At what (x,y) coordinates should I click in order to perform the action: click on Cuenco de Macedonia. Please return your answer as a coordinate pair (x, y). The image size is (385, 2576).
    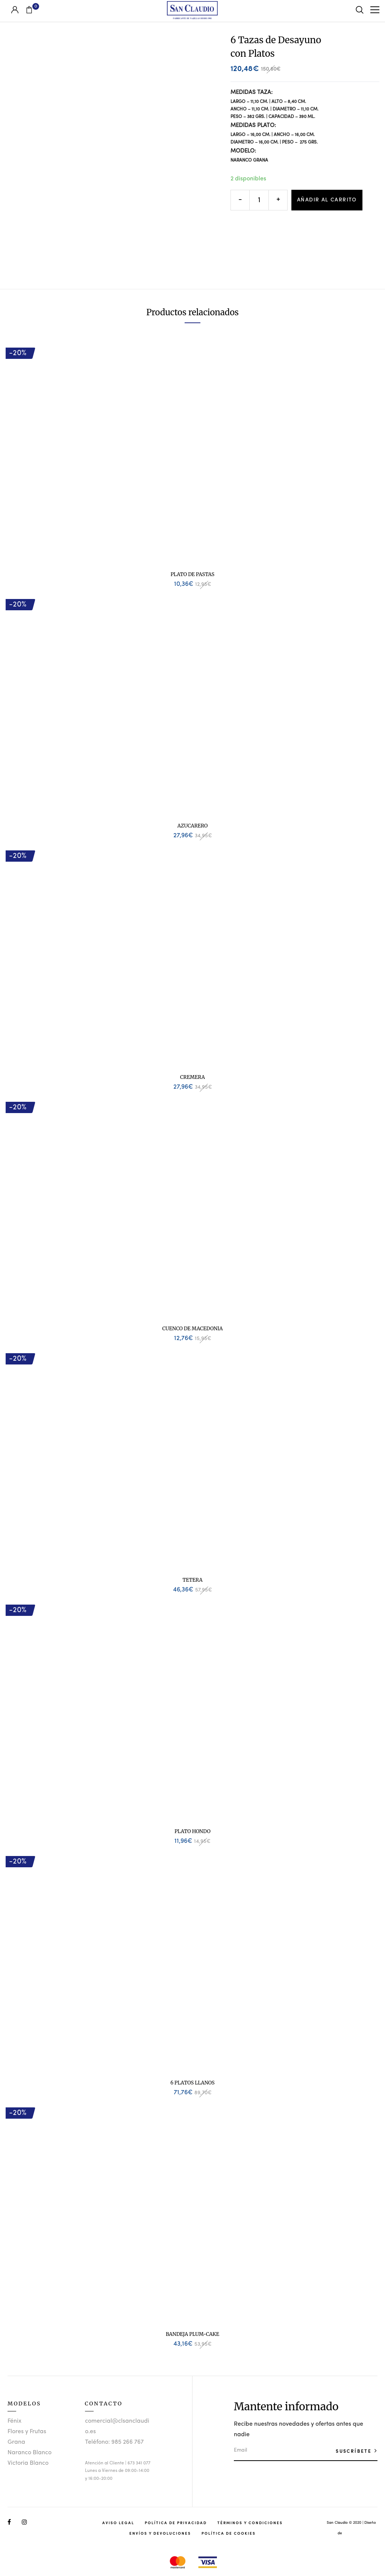
    Looking at the image, I should click on (192, 1328).